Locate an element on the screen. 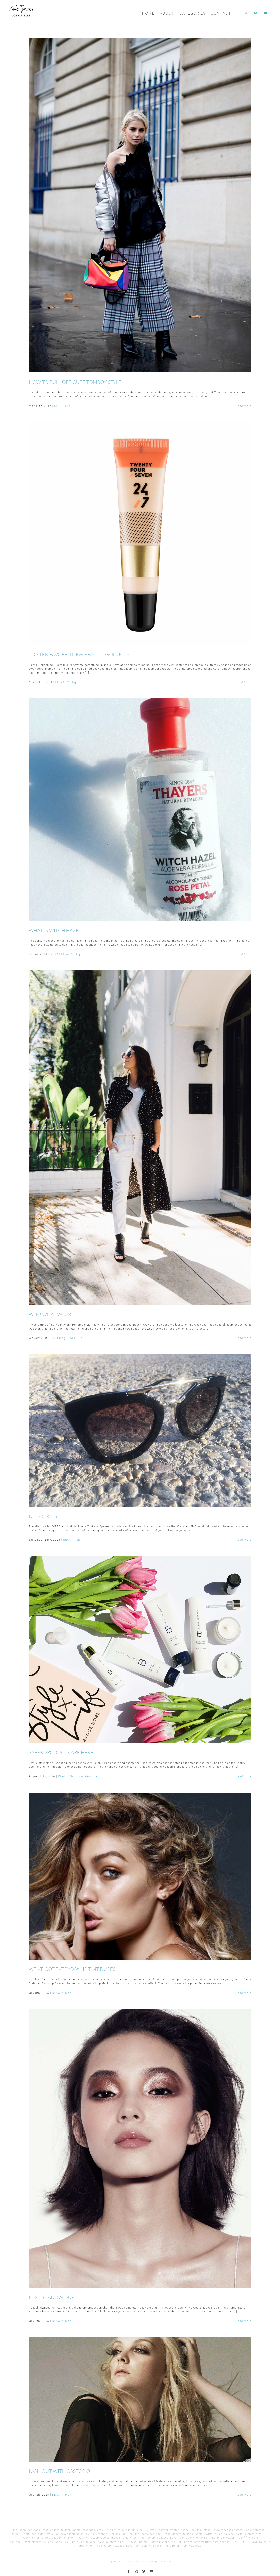 The image size is (280, 2576). LASH OUT WITH CASTOR OIL is located at coordinates (61, 2471).